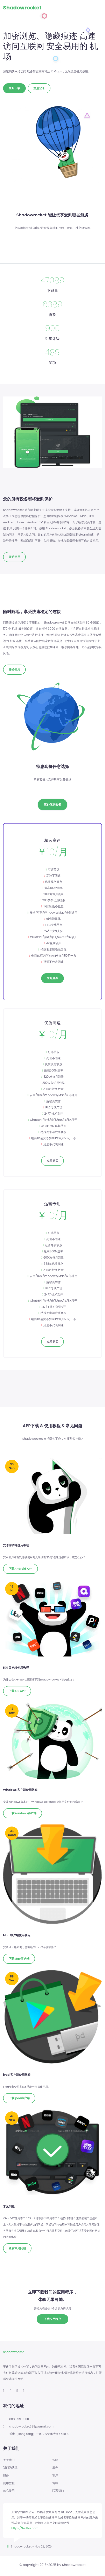 The height and width of the screenshot is (2576, 105). I want to click on 怎么使用, so click(9, 2491).